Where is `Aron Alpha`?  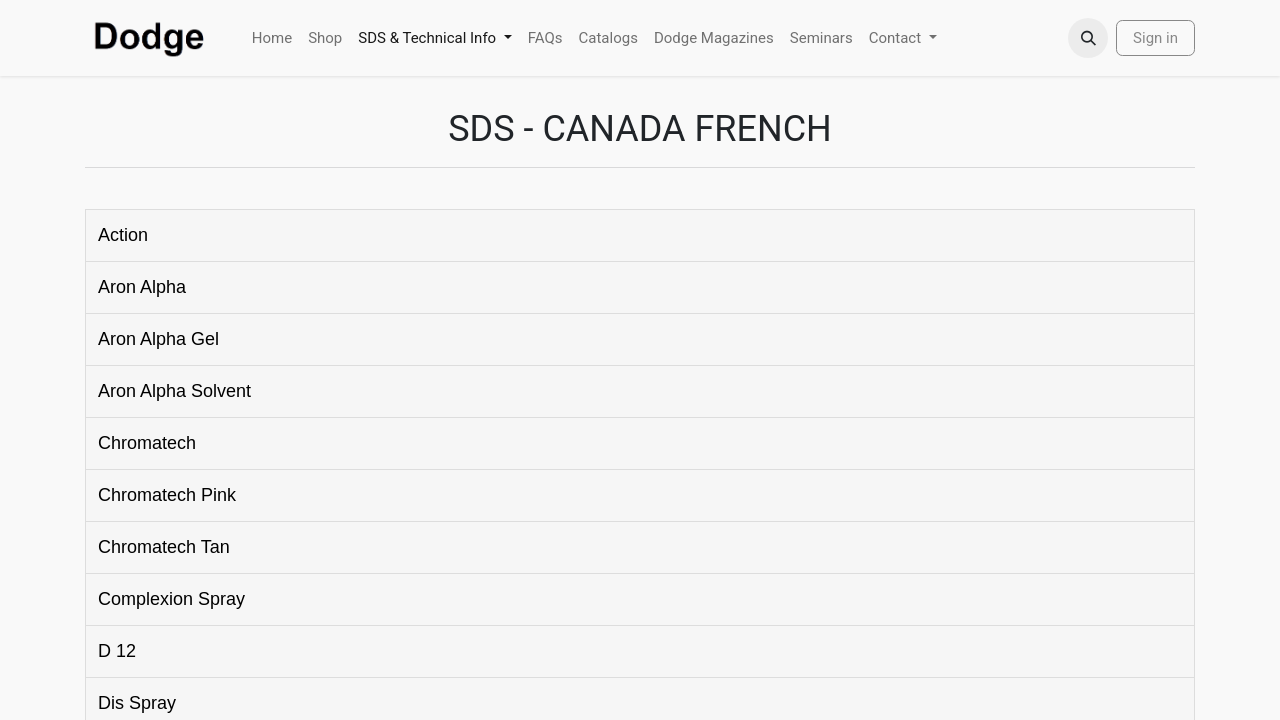
Aron Alpha is located at coordinates (142, 287).